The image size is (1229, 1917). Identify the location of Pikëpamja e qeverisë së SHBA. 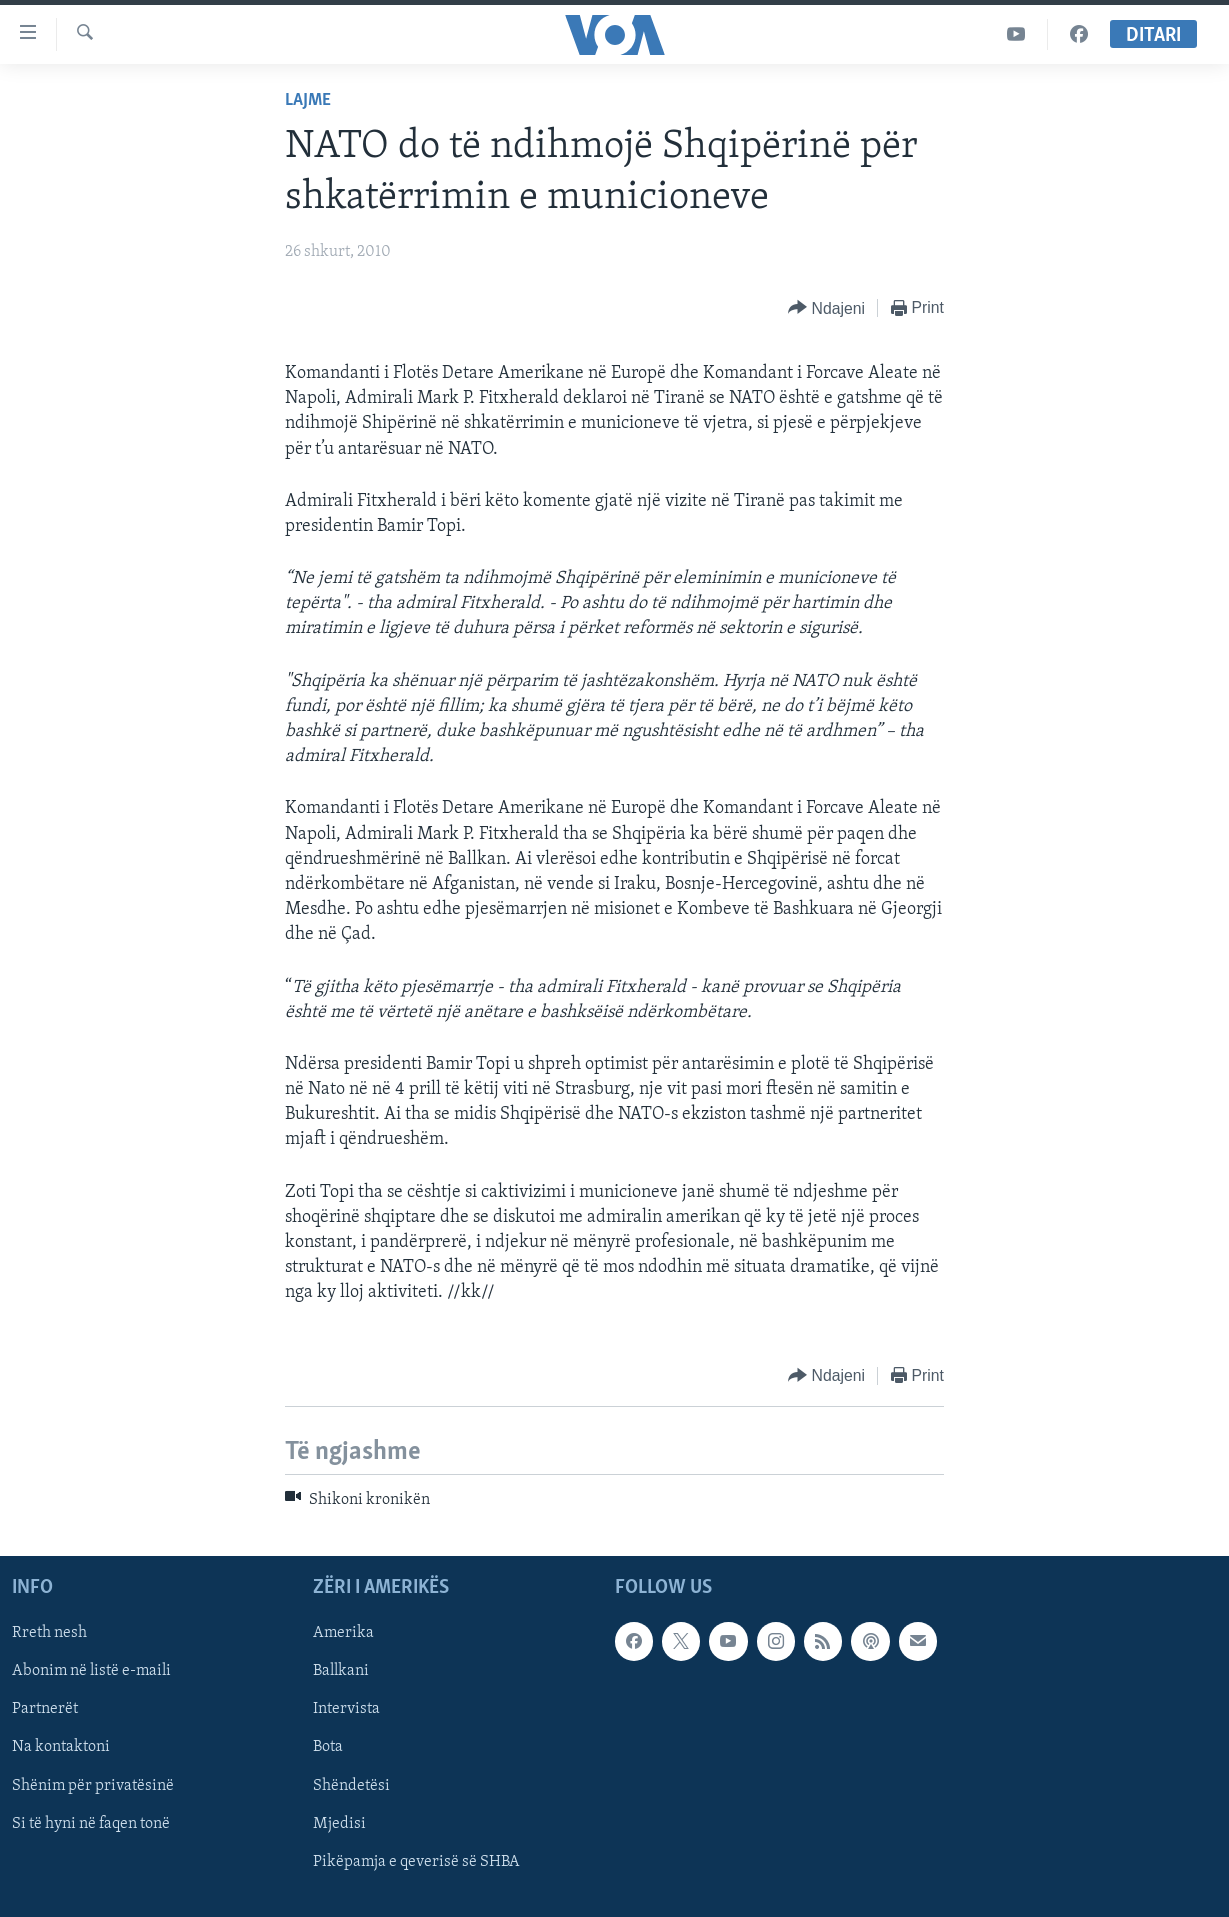
(416, 1862).